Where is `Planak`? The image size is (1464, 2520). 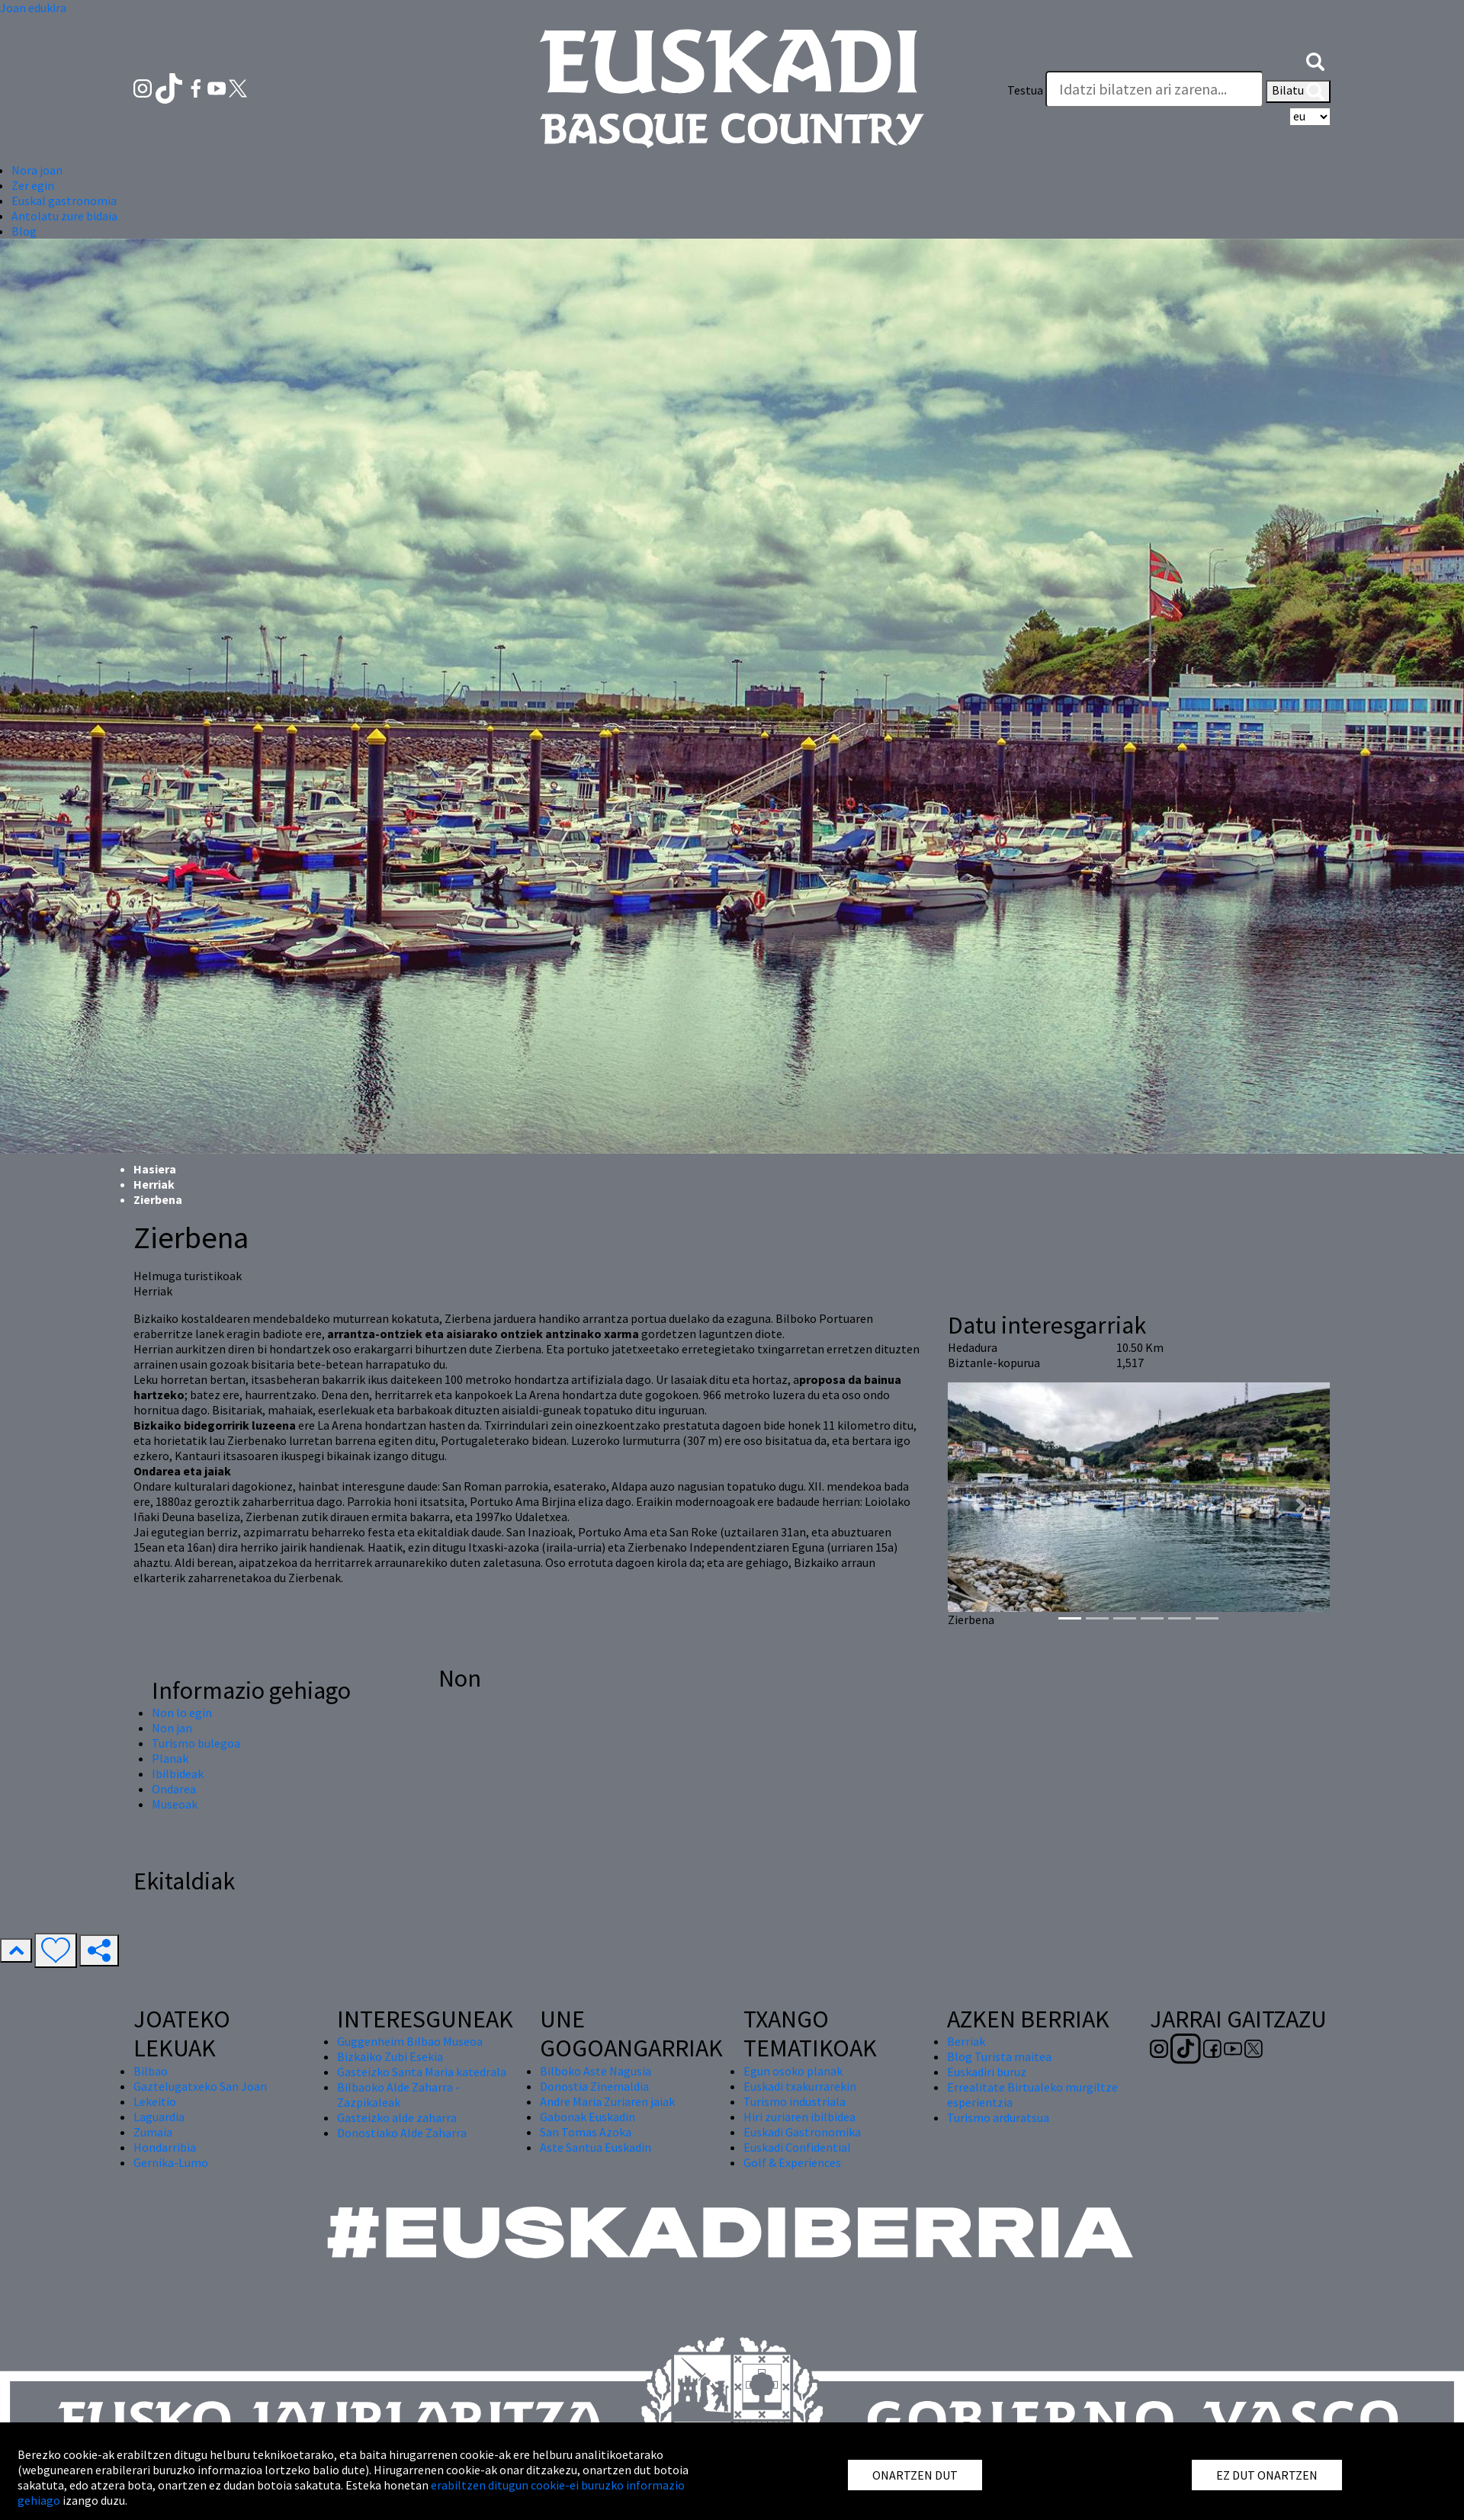 Planak is located at coordinates (170, 1758).